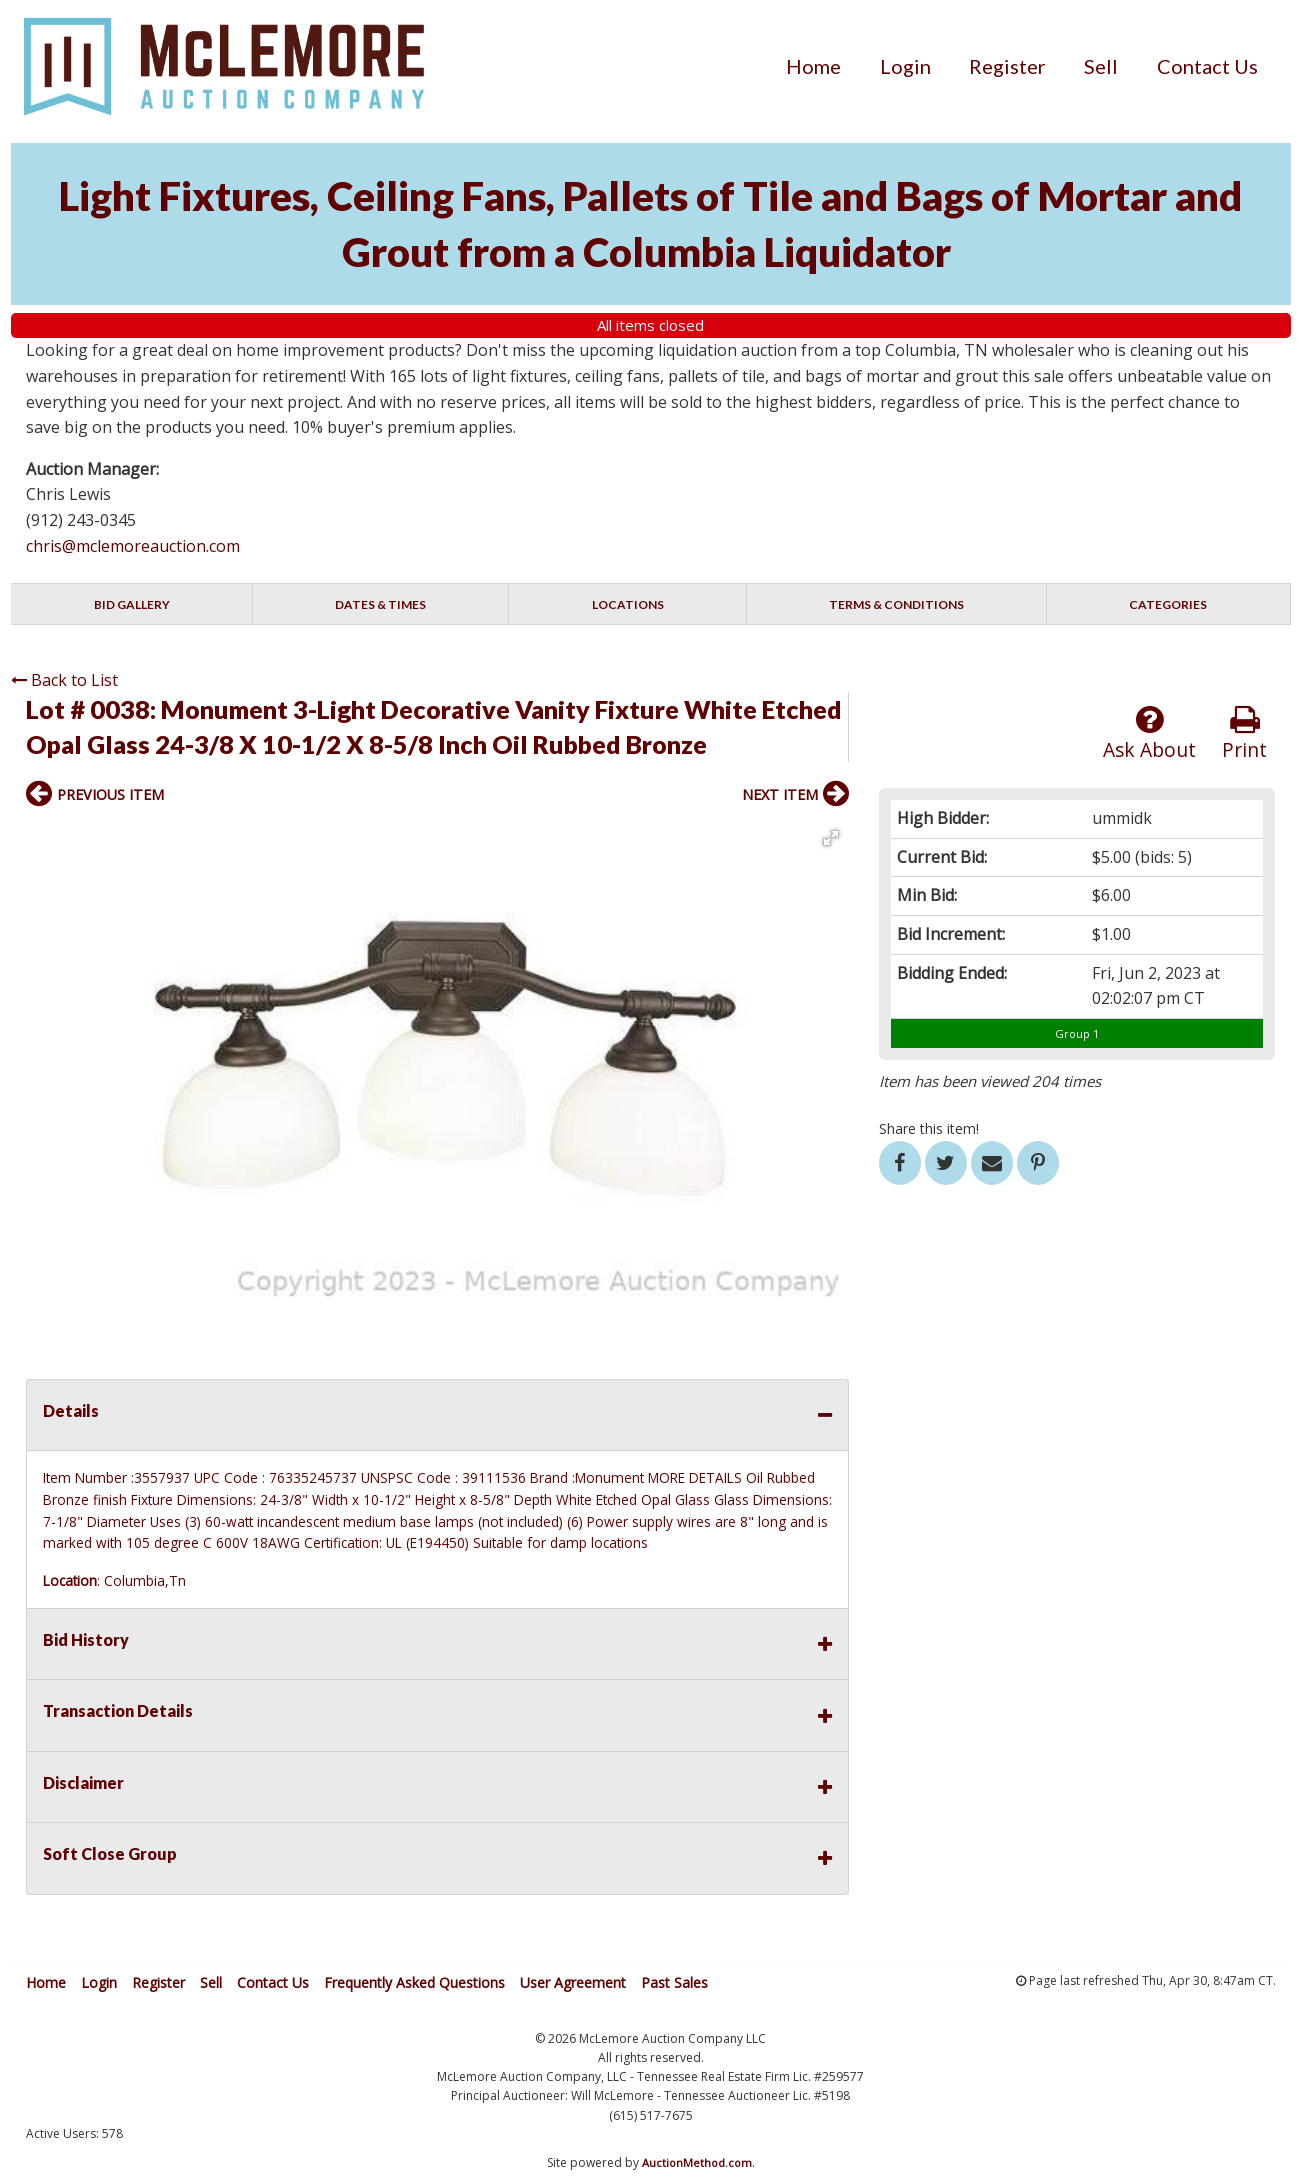 This screenshot has width=1301, height=2182. I want to click on Frequently Asked Questions, so click(414, 1982).